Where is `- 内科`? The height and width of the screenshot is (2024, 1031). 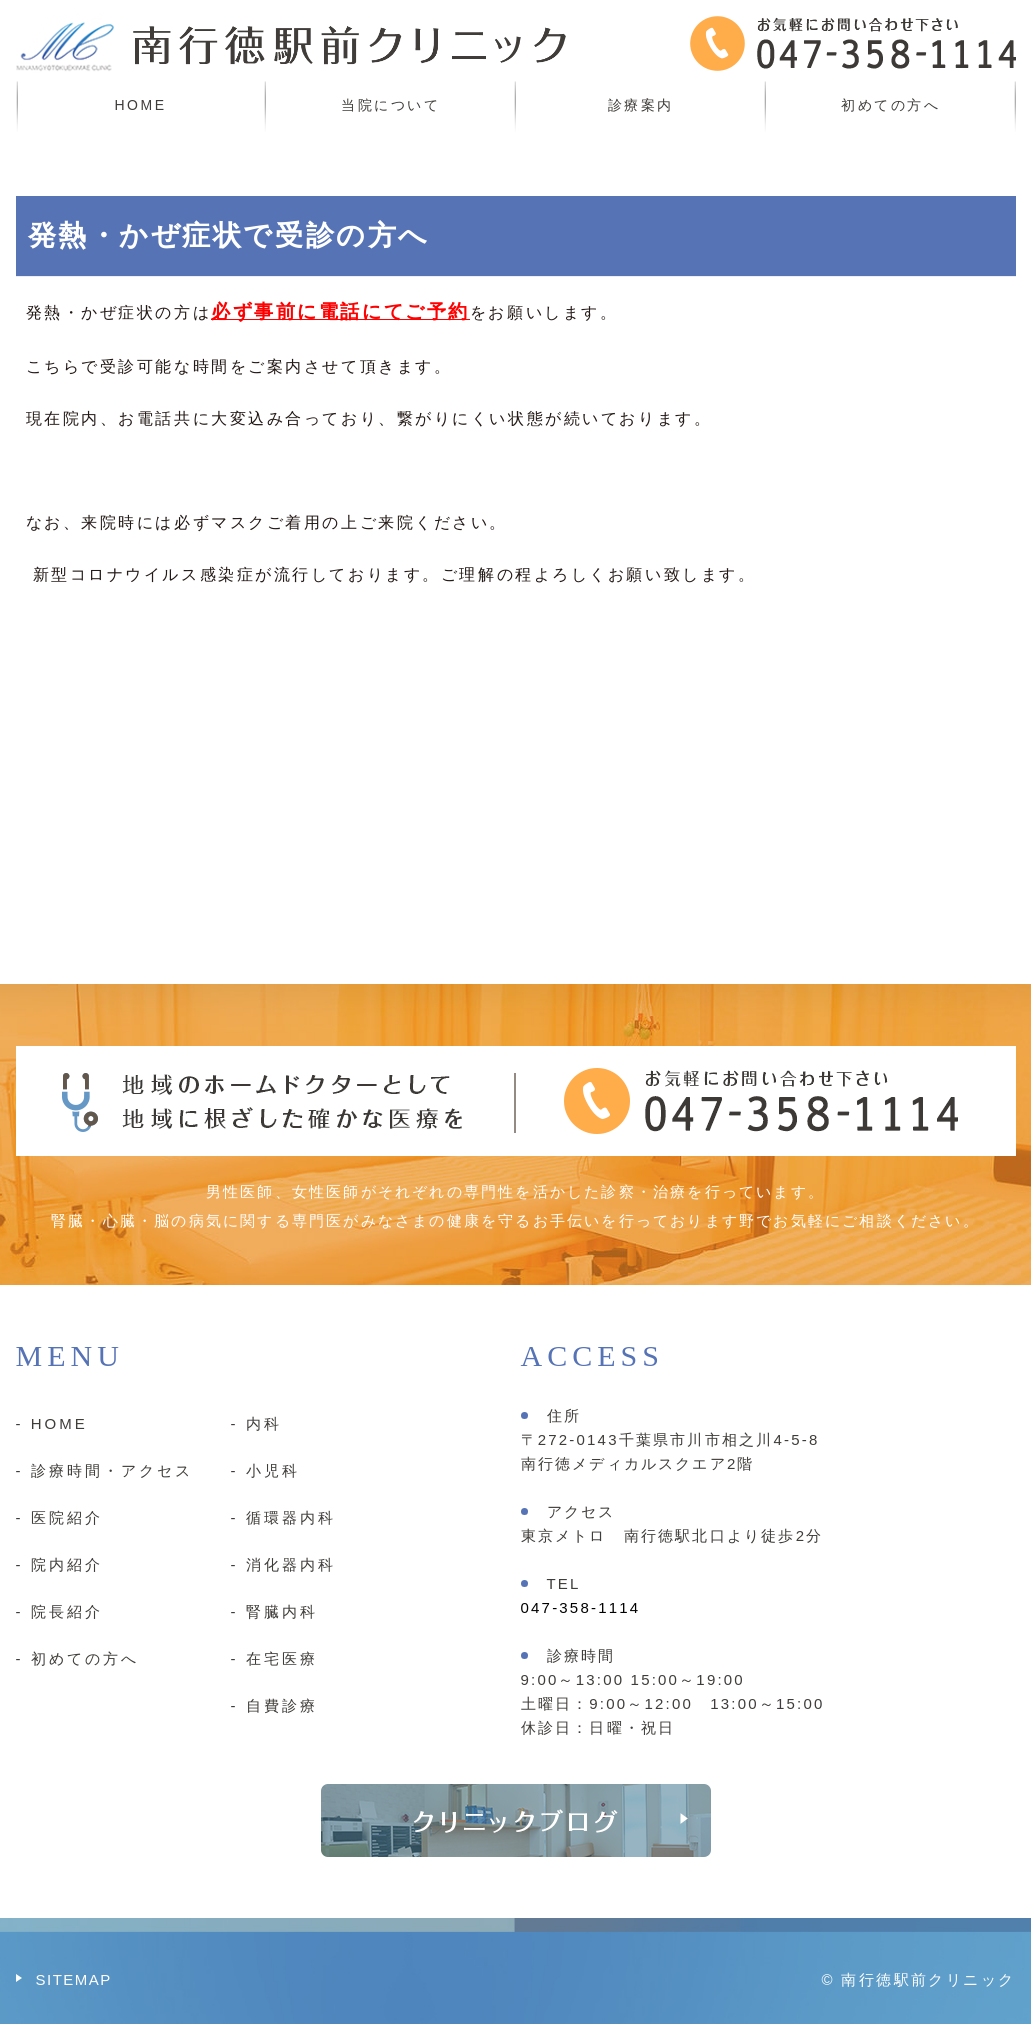
- 内科 is located at coordinates (256, 1423).